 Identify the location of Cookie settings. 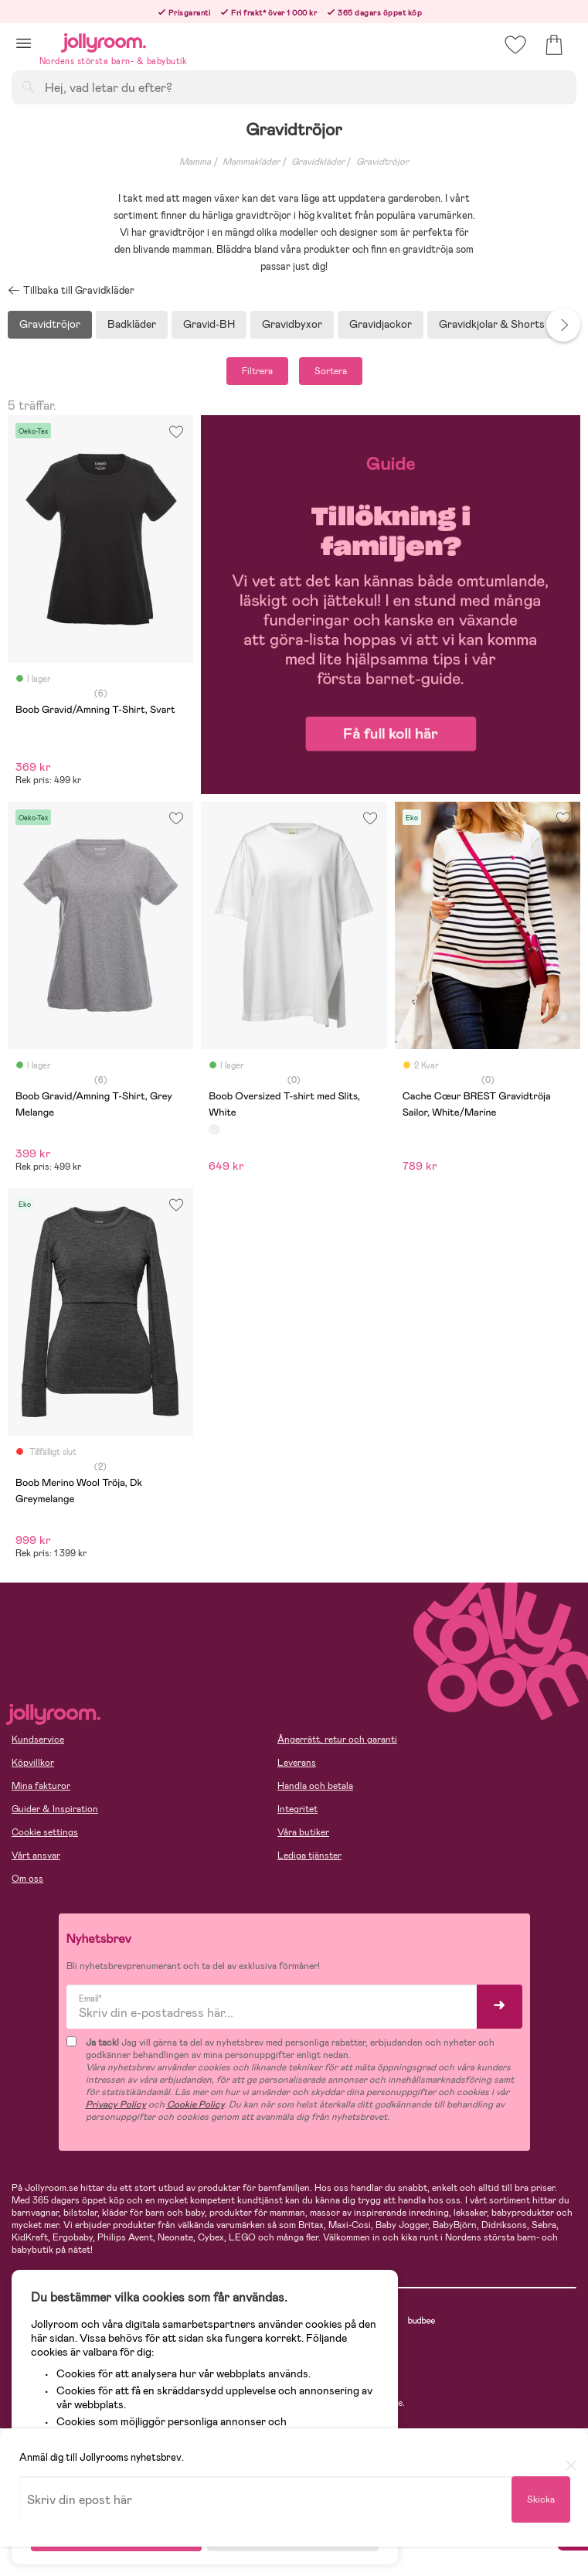
(45, 1832).